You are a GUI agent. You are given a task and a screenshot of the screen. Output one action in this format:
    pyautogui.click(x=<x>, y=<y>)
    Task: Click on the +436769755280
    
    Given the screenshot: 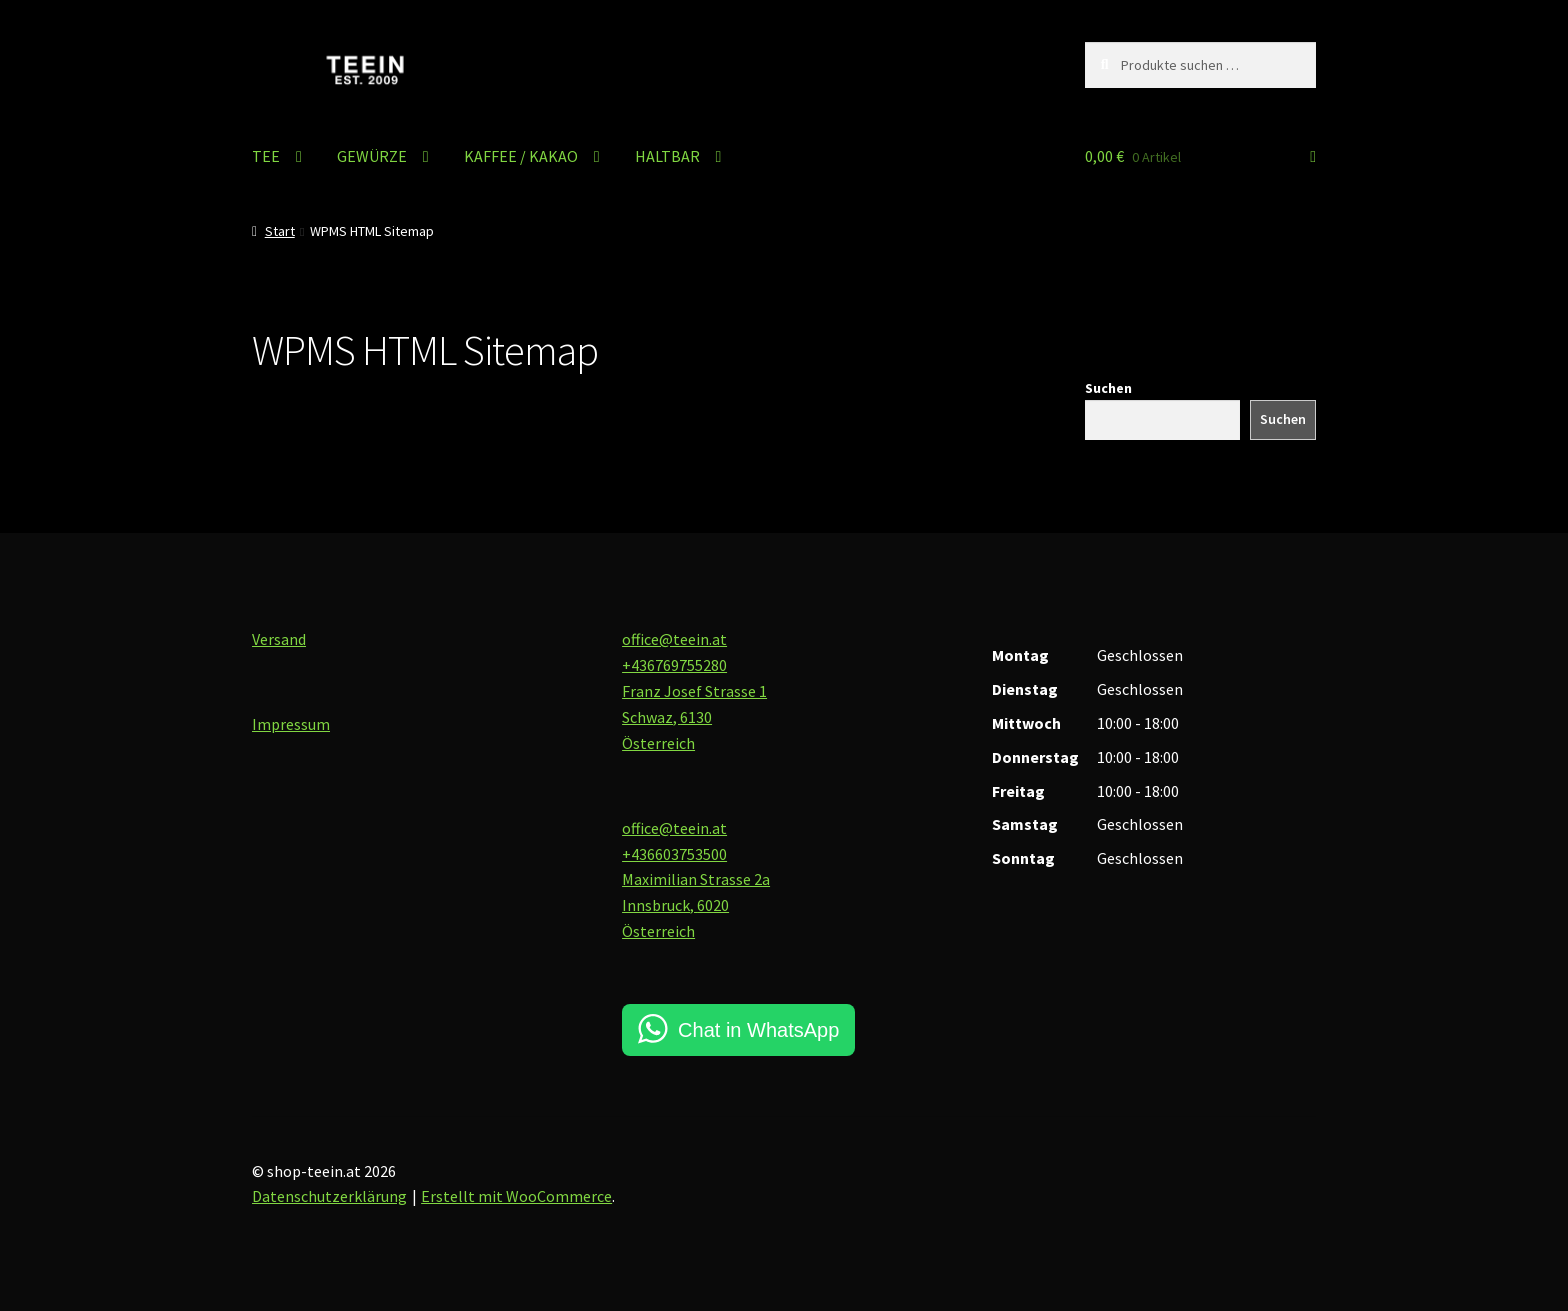 What is the action you would take?
    pyautogui.click(x=674, y=665)
    